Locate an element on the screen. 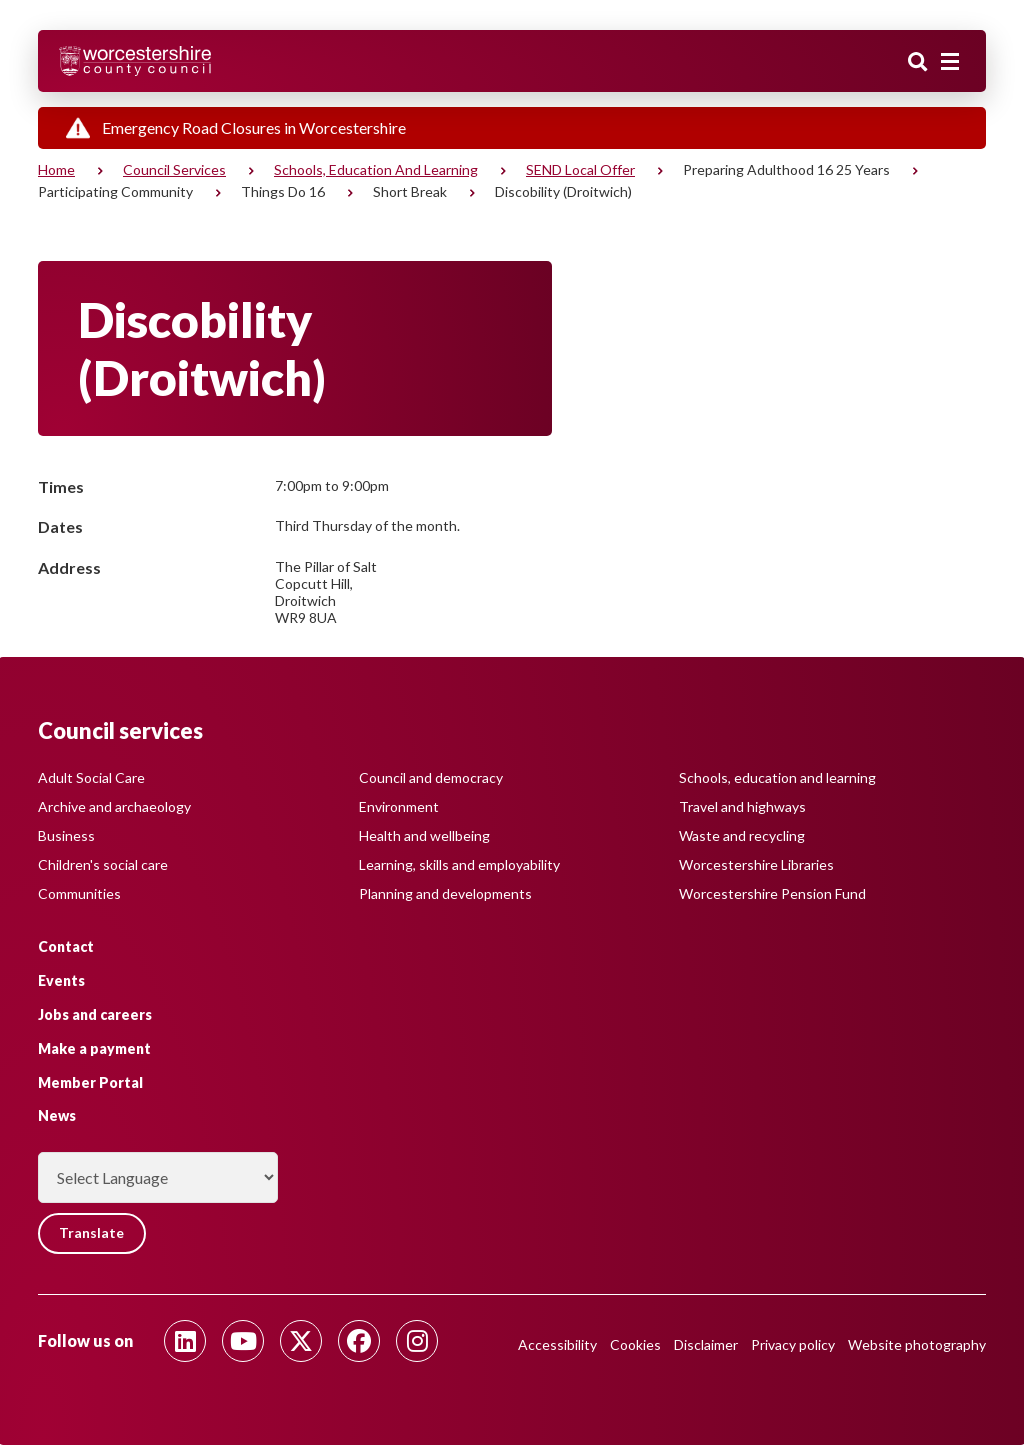 The width and height of the screenshot is (1024, 1445). Adult Social Care is located at coordinates (91, 777).